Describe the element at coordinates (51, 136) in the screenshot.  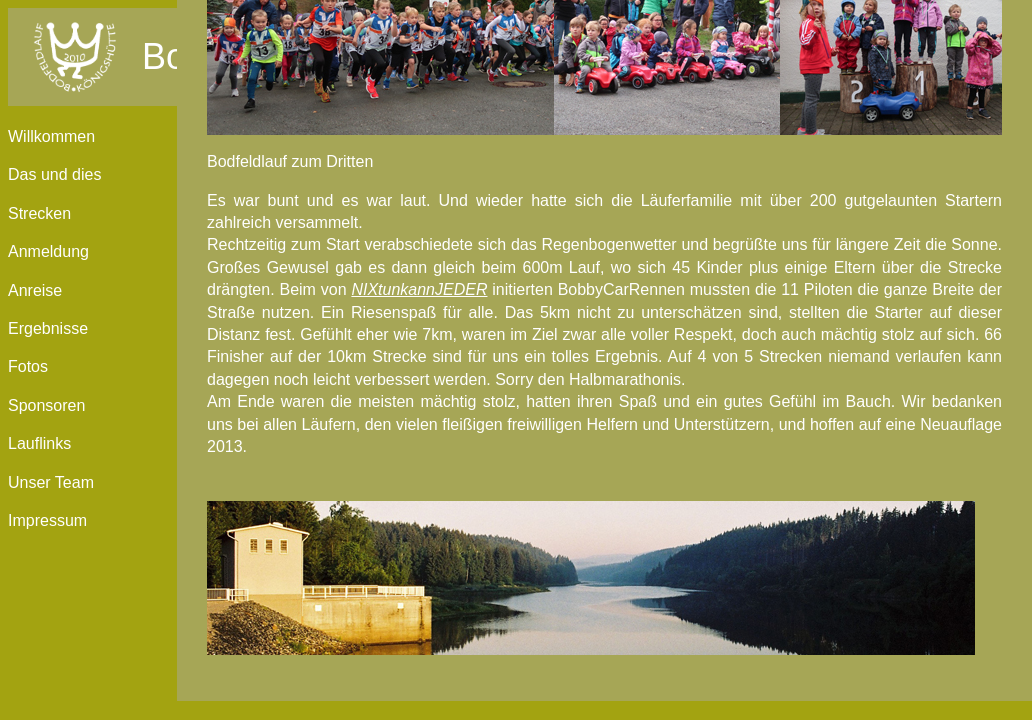
I see `Willkommen` at that location.